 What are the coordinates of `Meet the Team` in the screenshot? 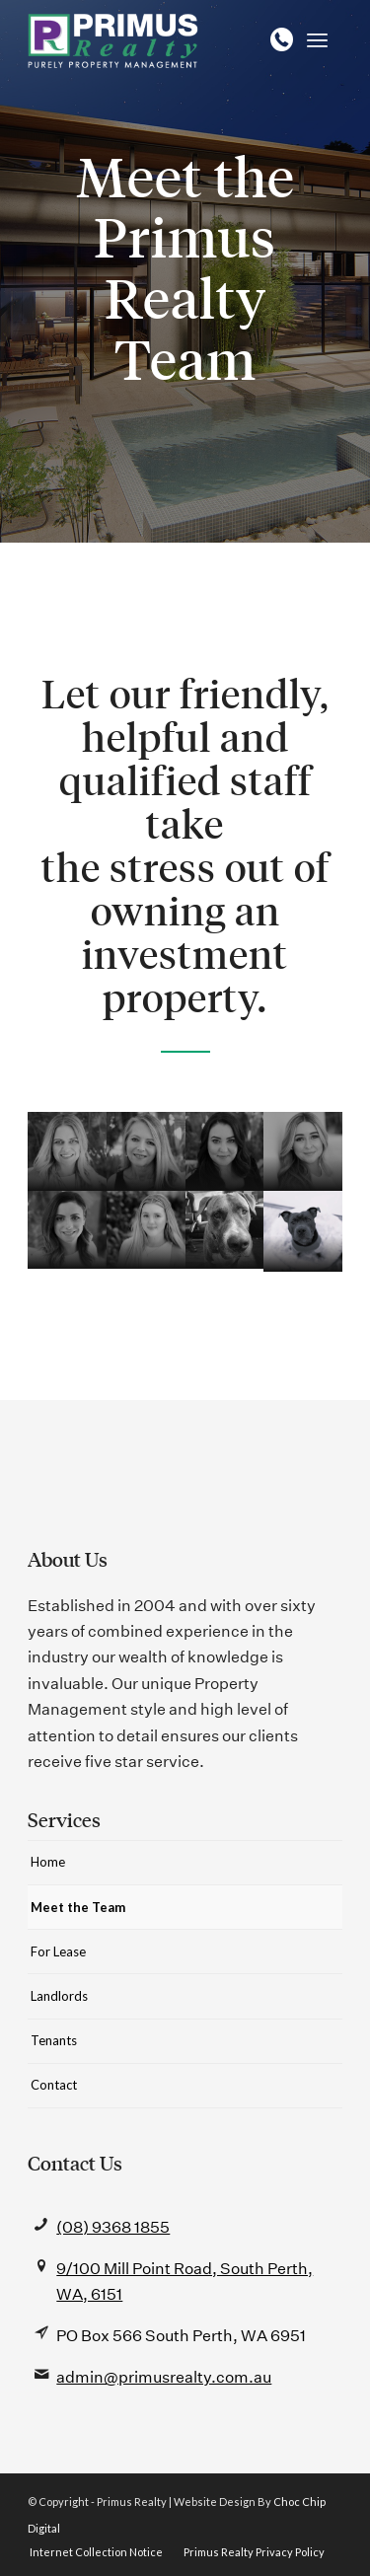 It's located at (78, 1907).